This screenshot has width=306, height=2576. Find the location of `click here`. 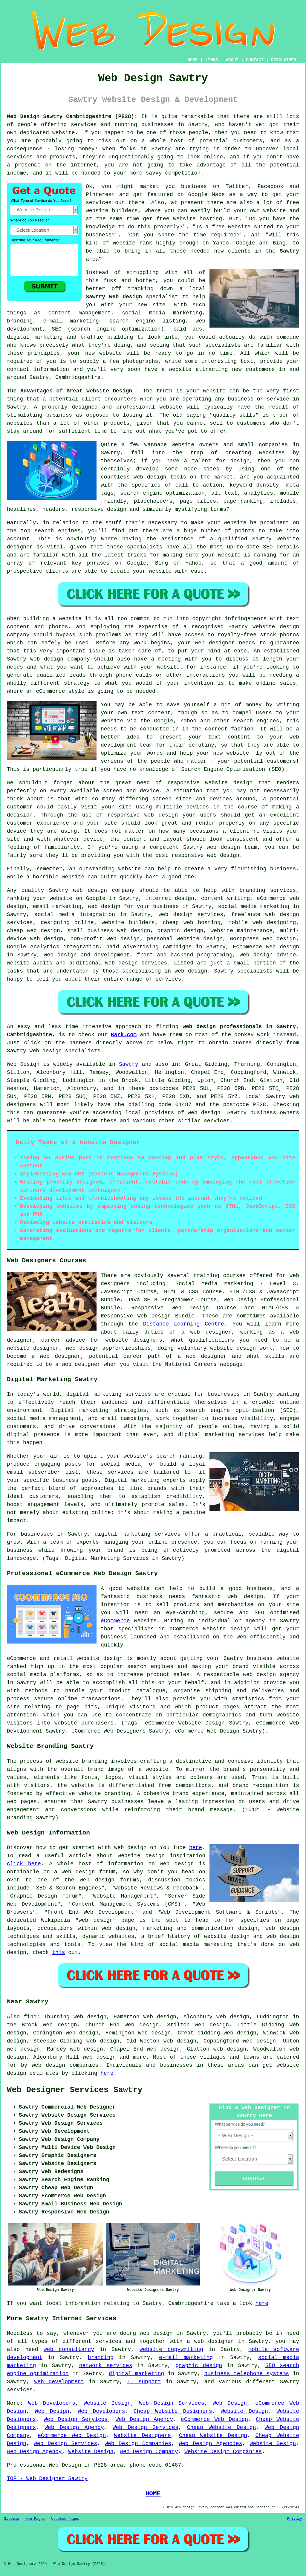

click here is located at coordinates (24, 1864).